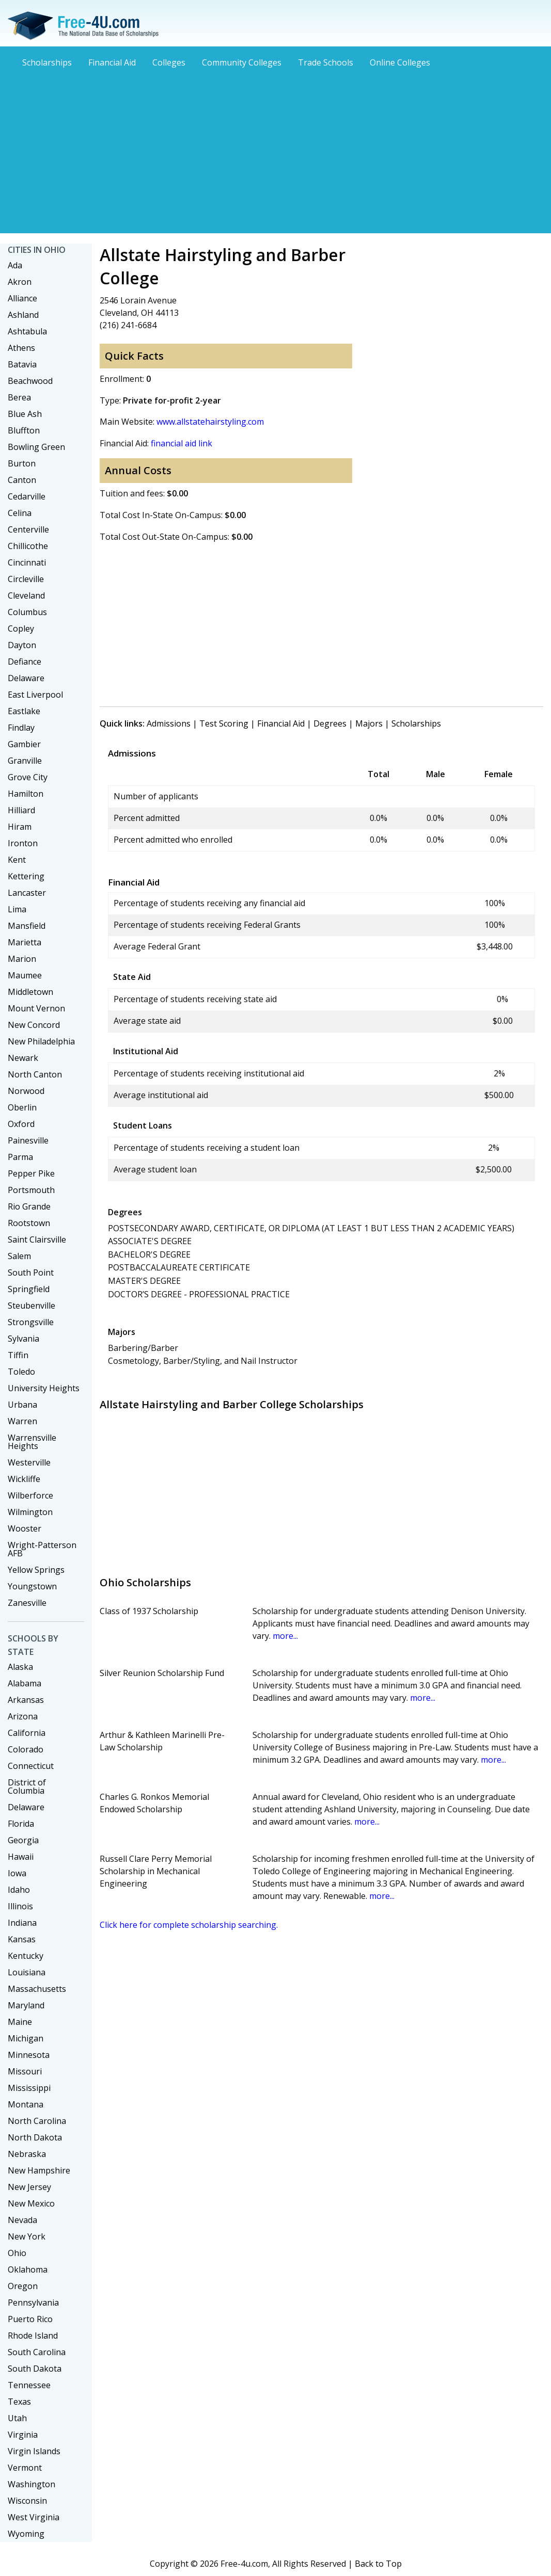 This screenshot has width=551, height=2576. What do you see at coordinates (44, 1388) in the screenshot?
I see `University Heights` at bounding box center [44, 1388].